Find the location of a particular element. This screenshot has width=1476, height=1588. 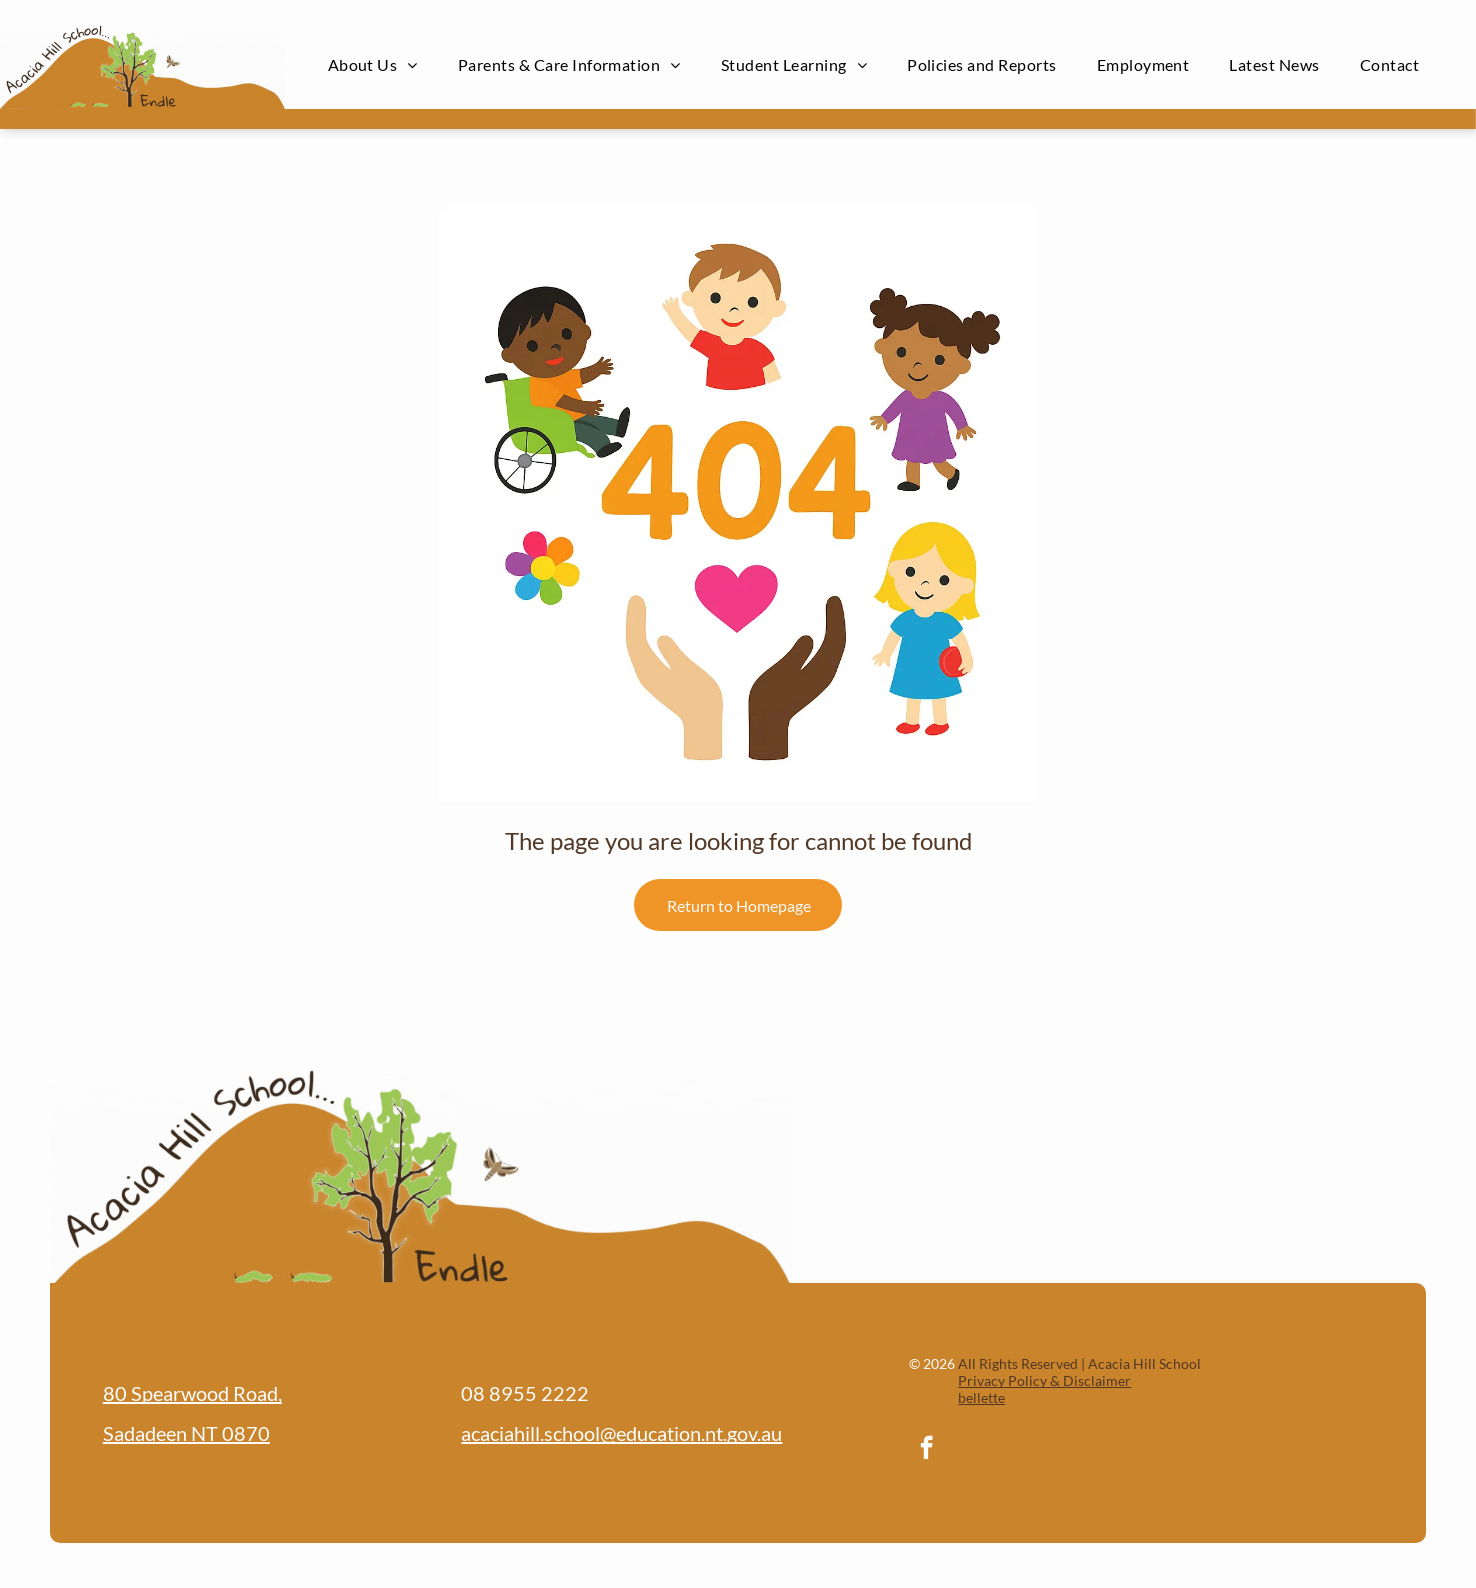

Privacy Policy & Disclaimer is located at coordinates (1044, 1380).